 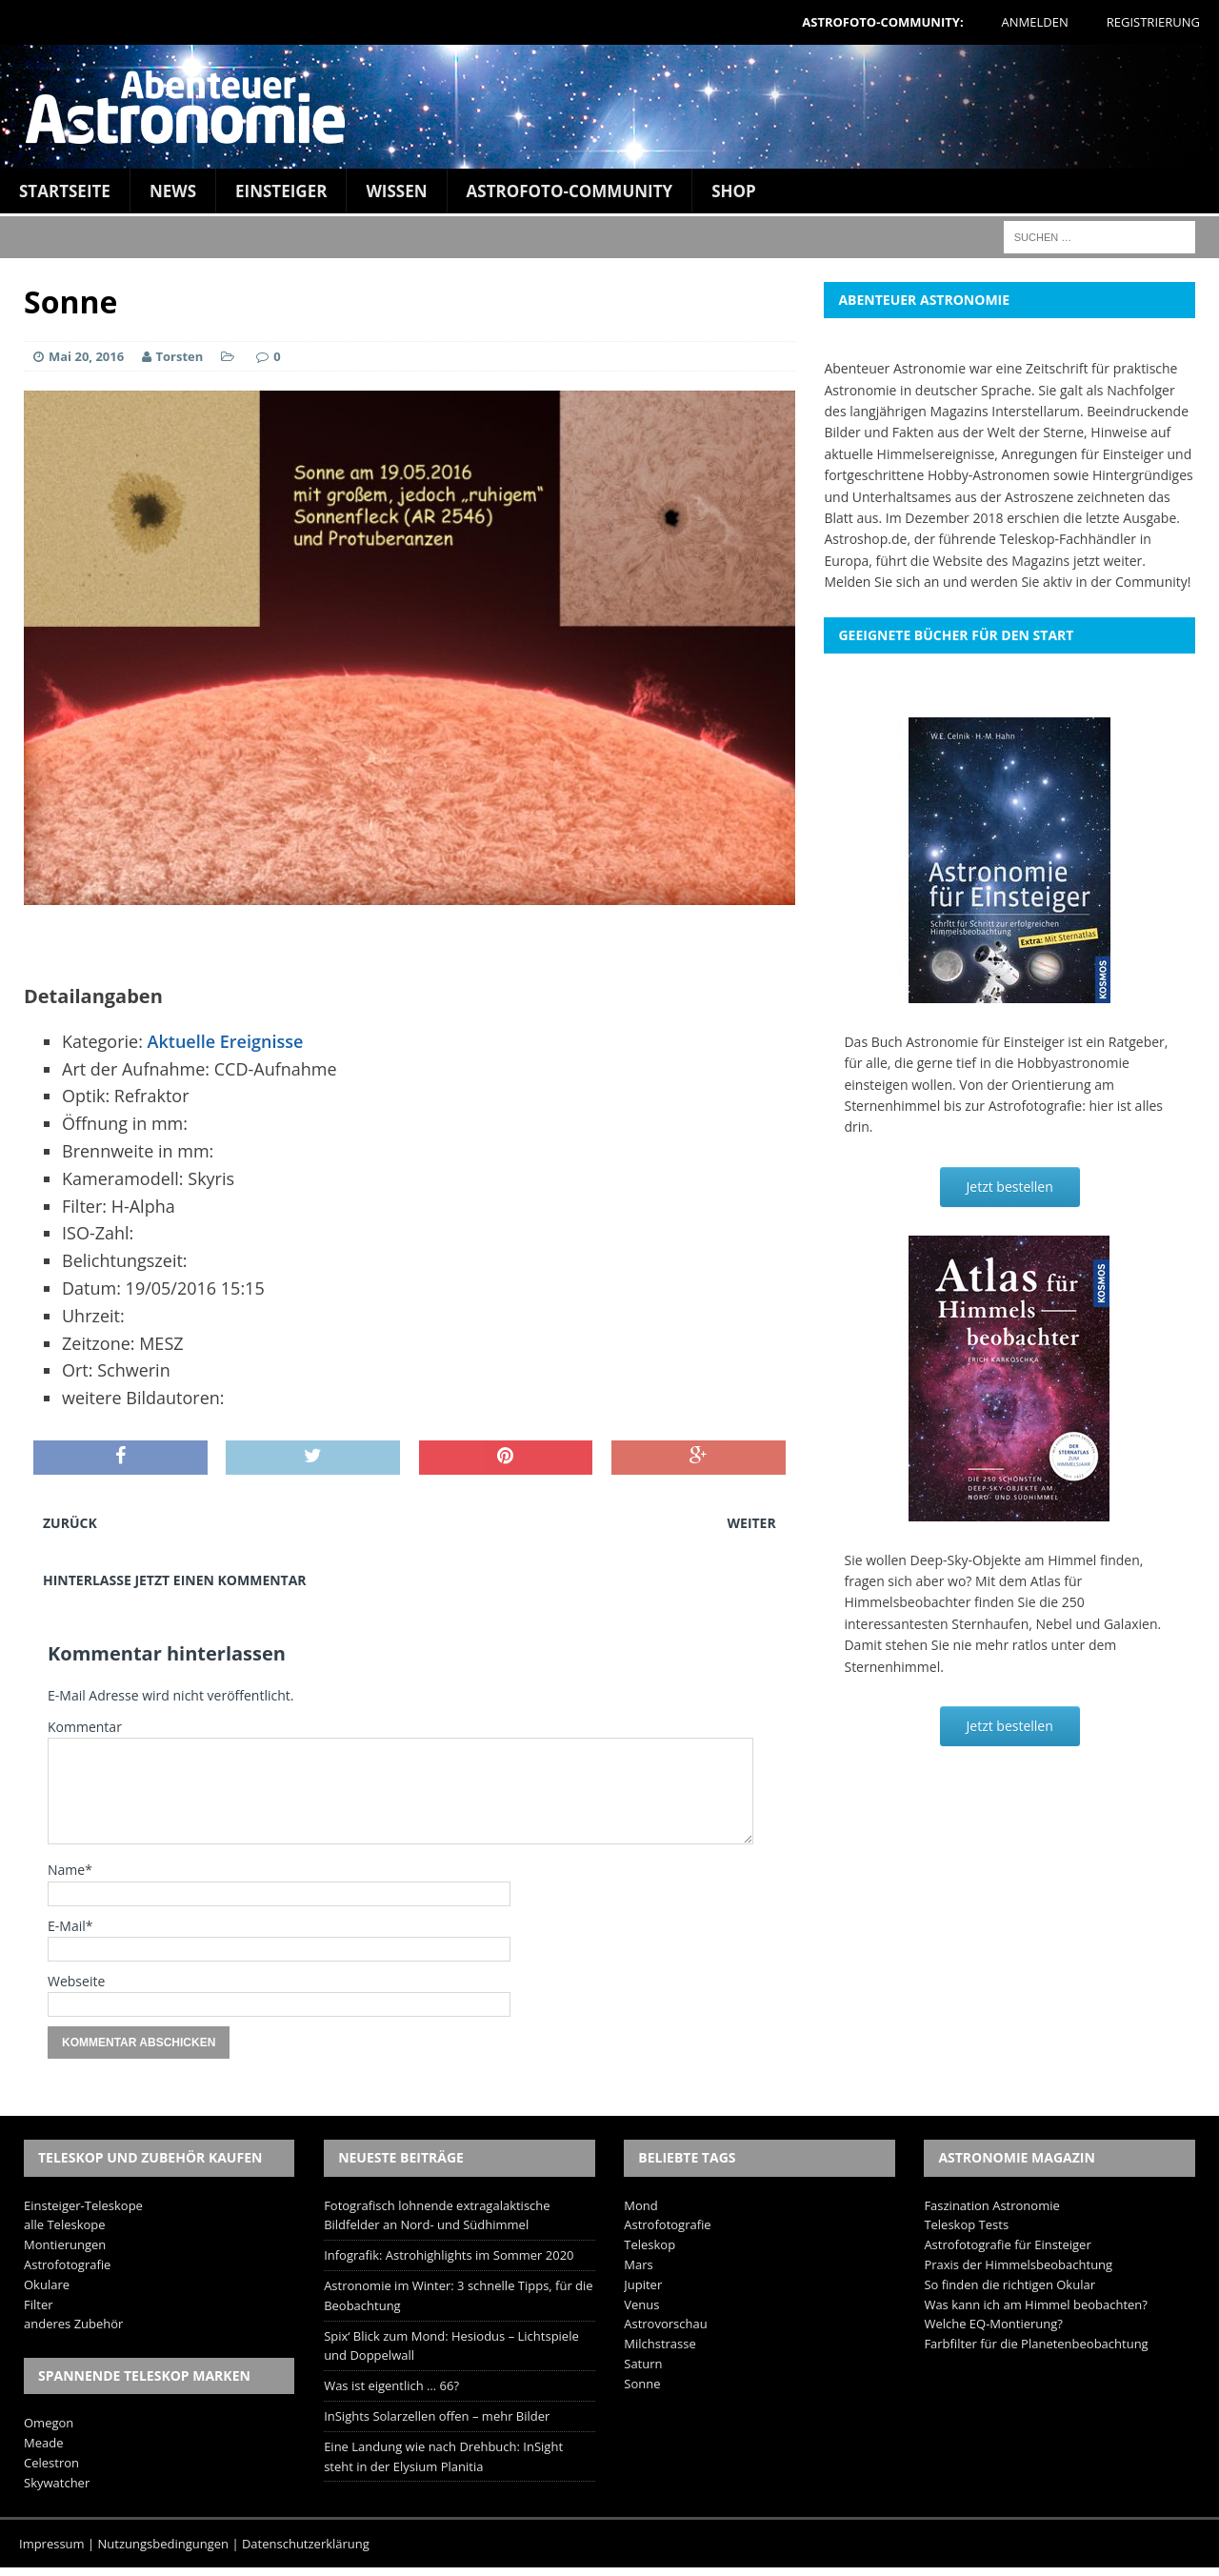 I want to click on Astrovorschau, so click(x=665, y=2323).